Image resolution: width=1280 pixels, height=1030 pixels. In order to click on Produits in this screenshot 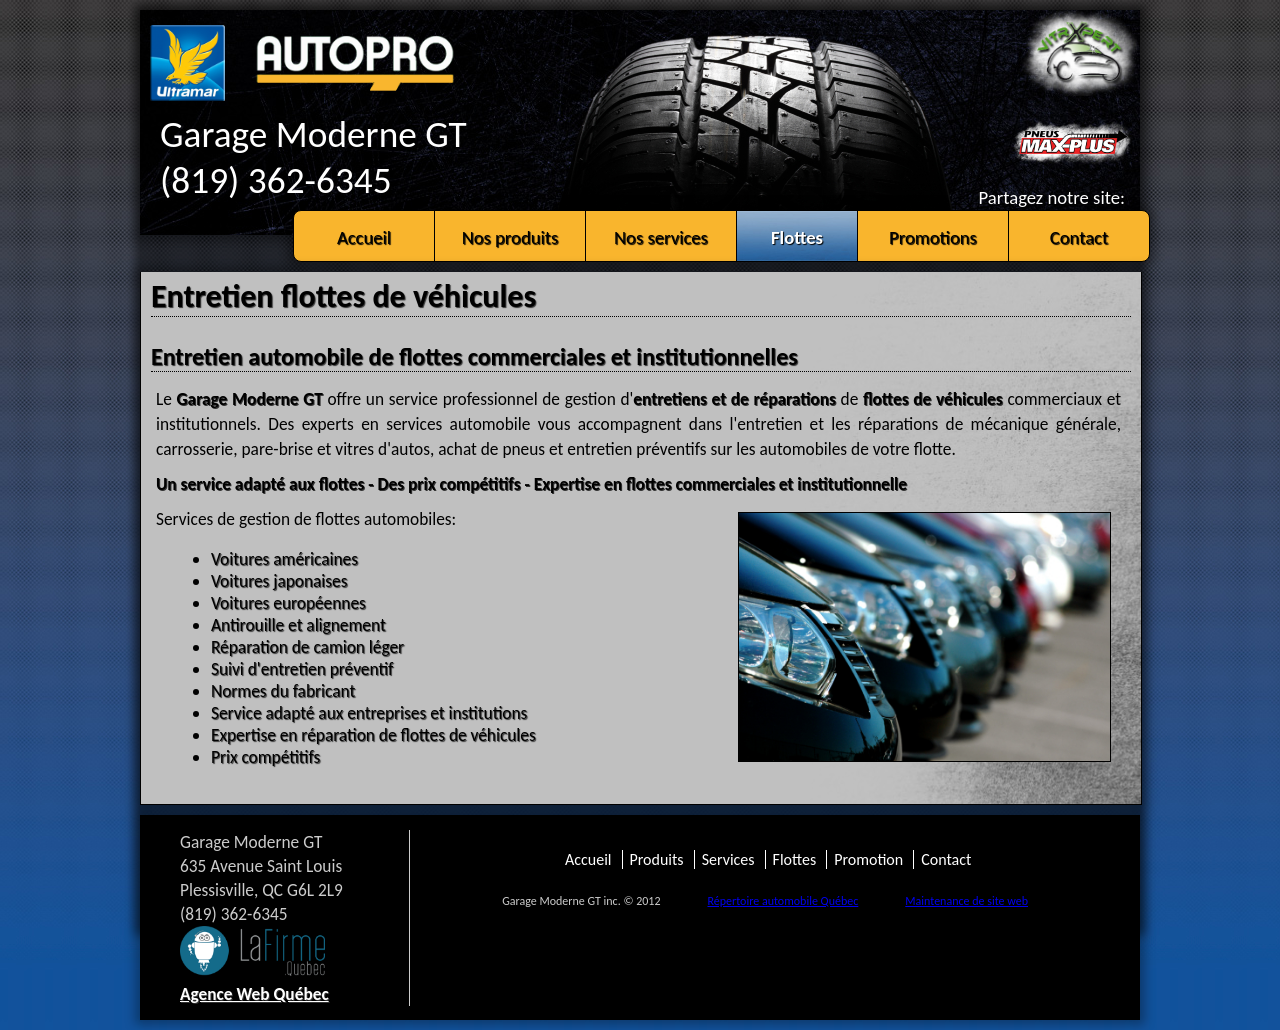, I will do `click(657, 859)`.